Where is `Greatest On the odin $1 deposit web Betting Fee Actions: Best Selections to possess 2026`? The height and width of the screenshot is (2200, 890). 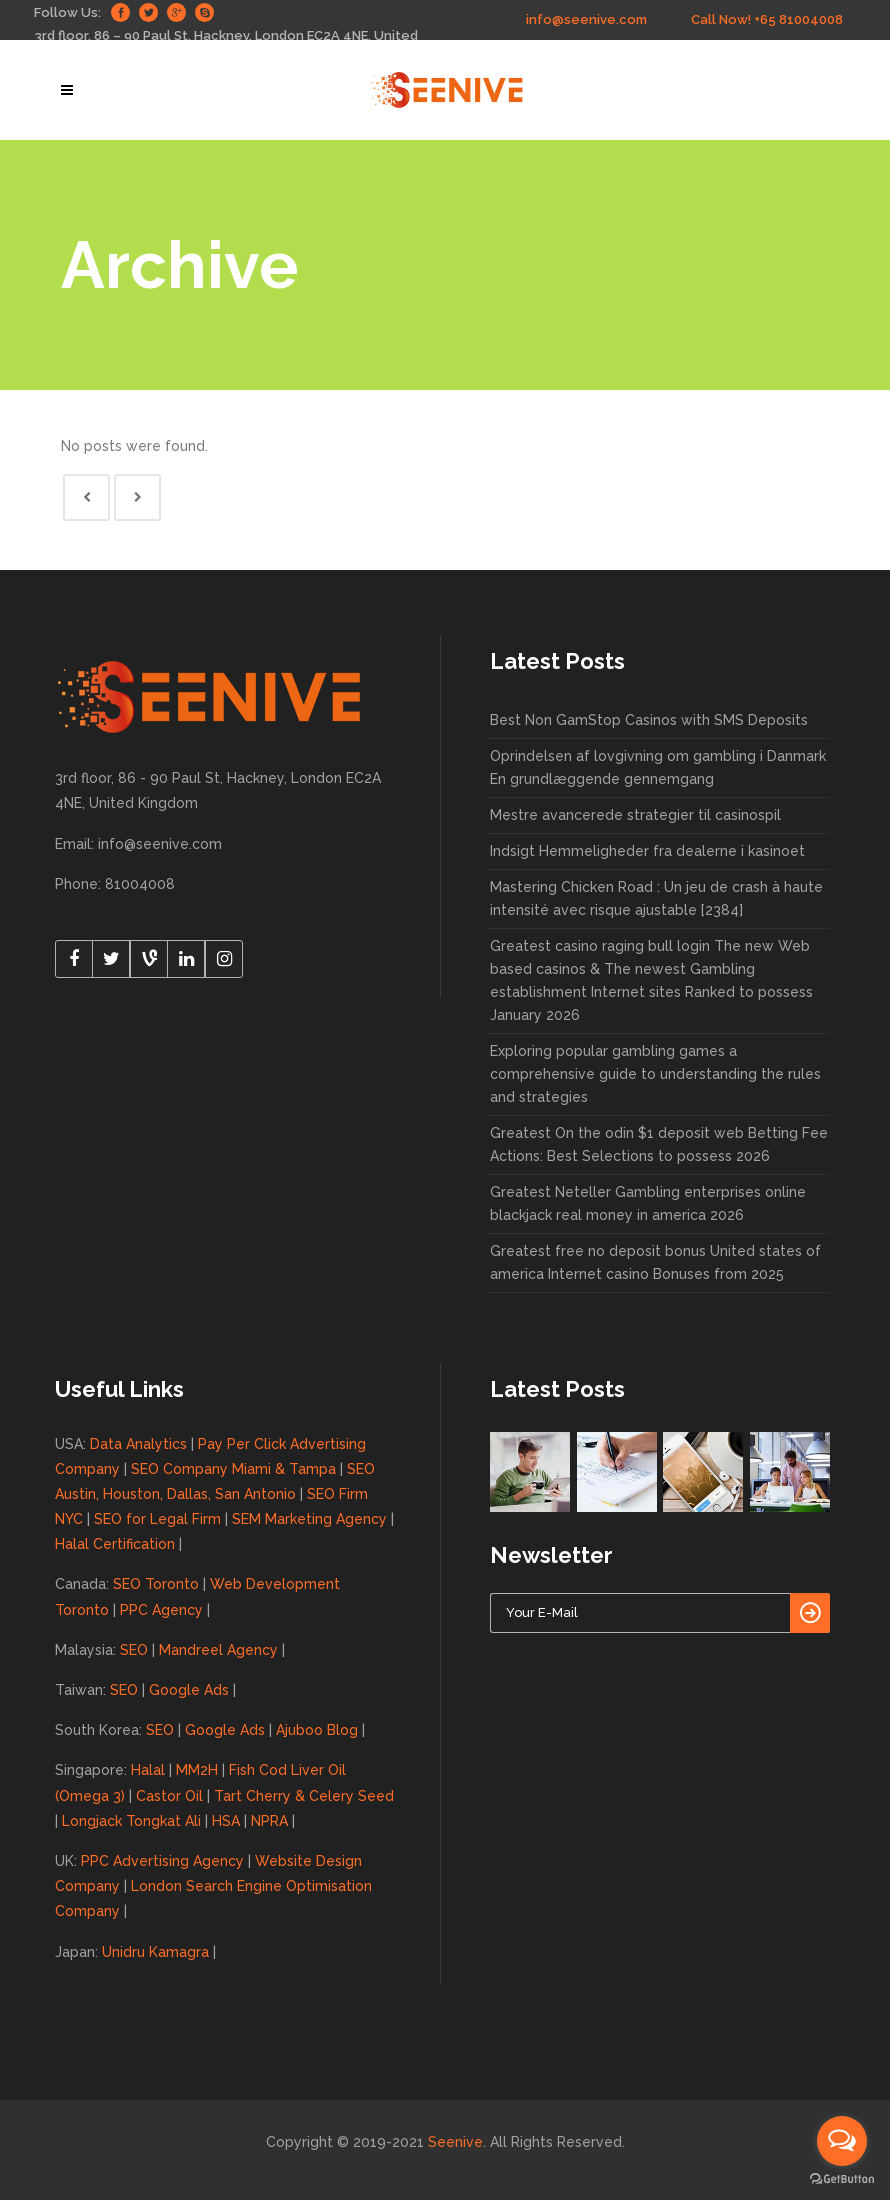 Greatest On the odin $1 deposit web Betting Fee Actions: Best Selections to possess 2026 is located at coordinates (659, 1144).